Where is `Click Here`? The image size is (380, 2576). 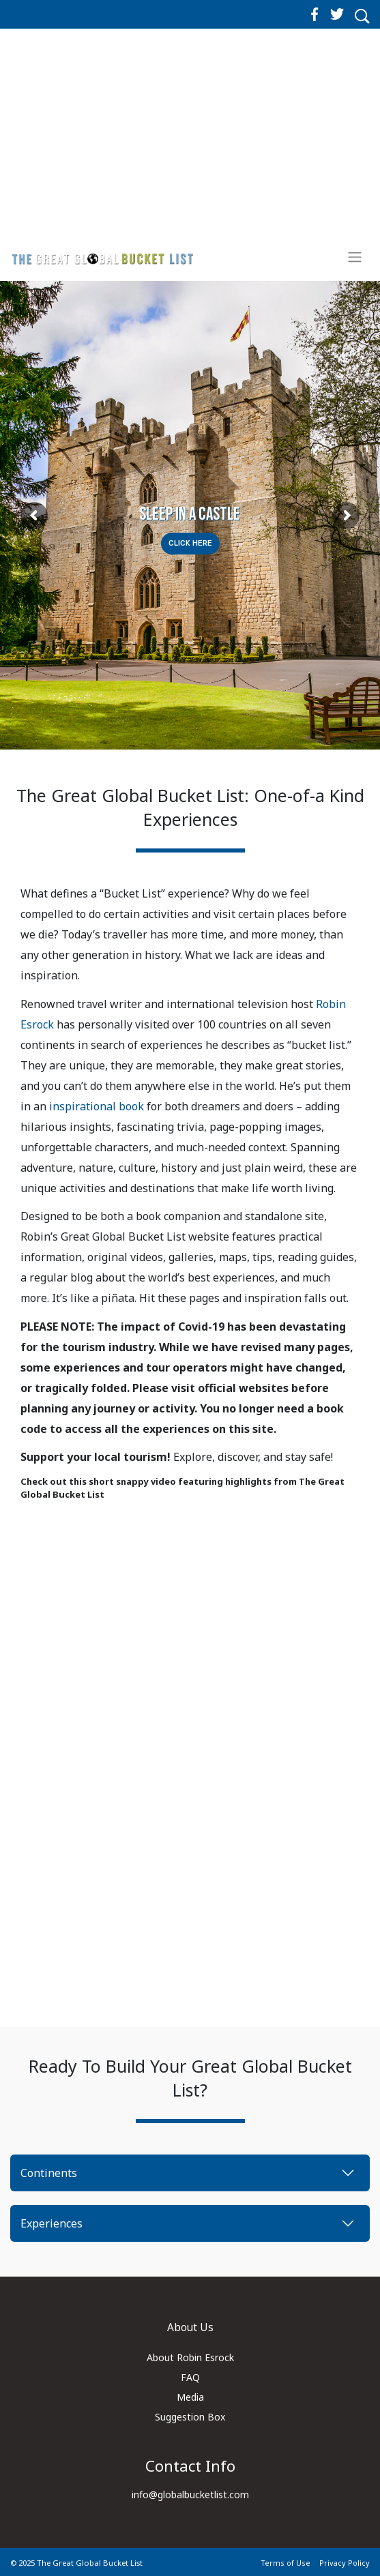
Click Here is located at coordinates (190, 543).